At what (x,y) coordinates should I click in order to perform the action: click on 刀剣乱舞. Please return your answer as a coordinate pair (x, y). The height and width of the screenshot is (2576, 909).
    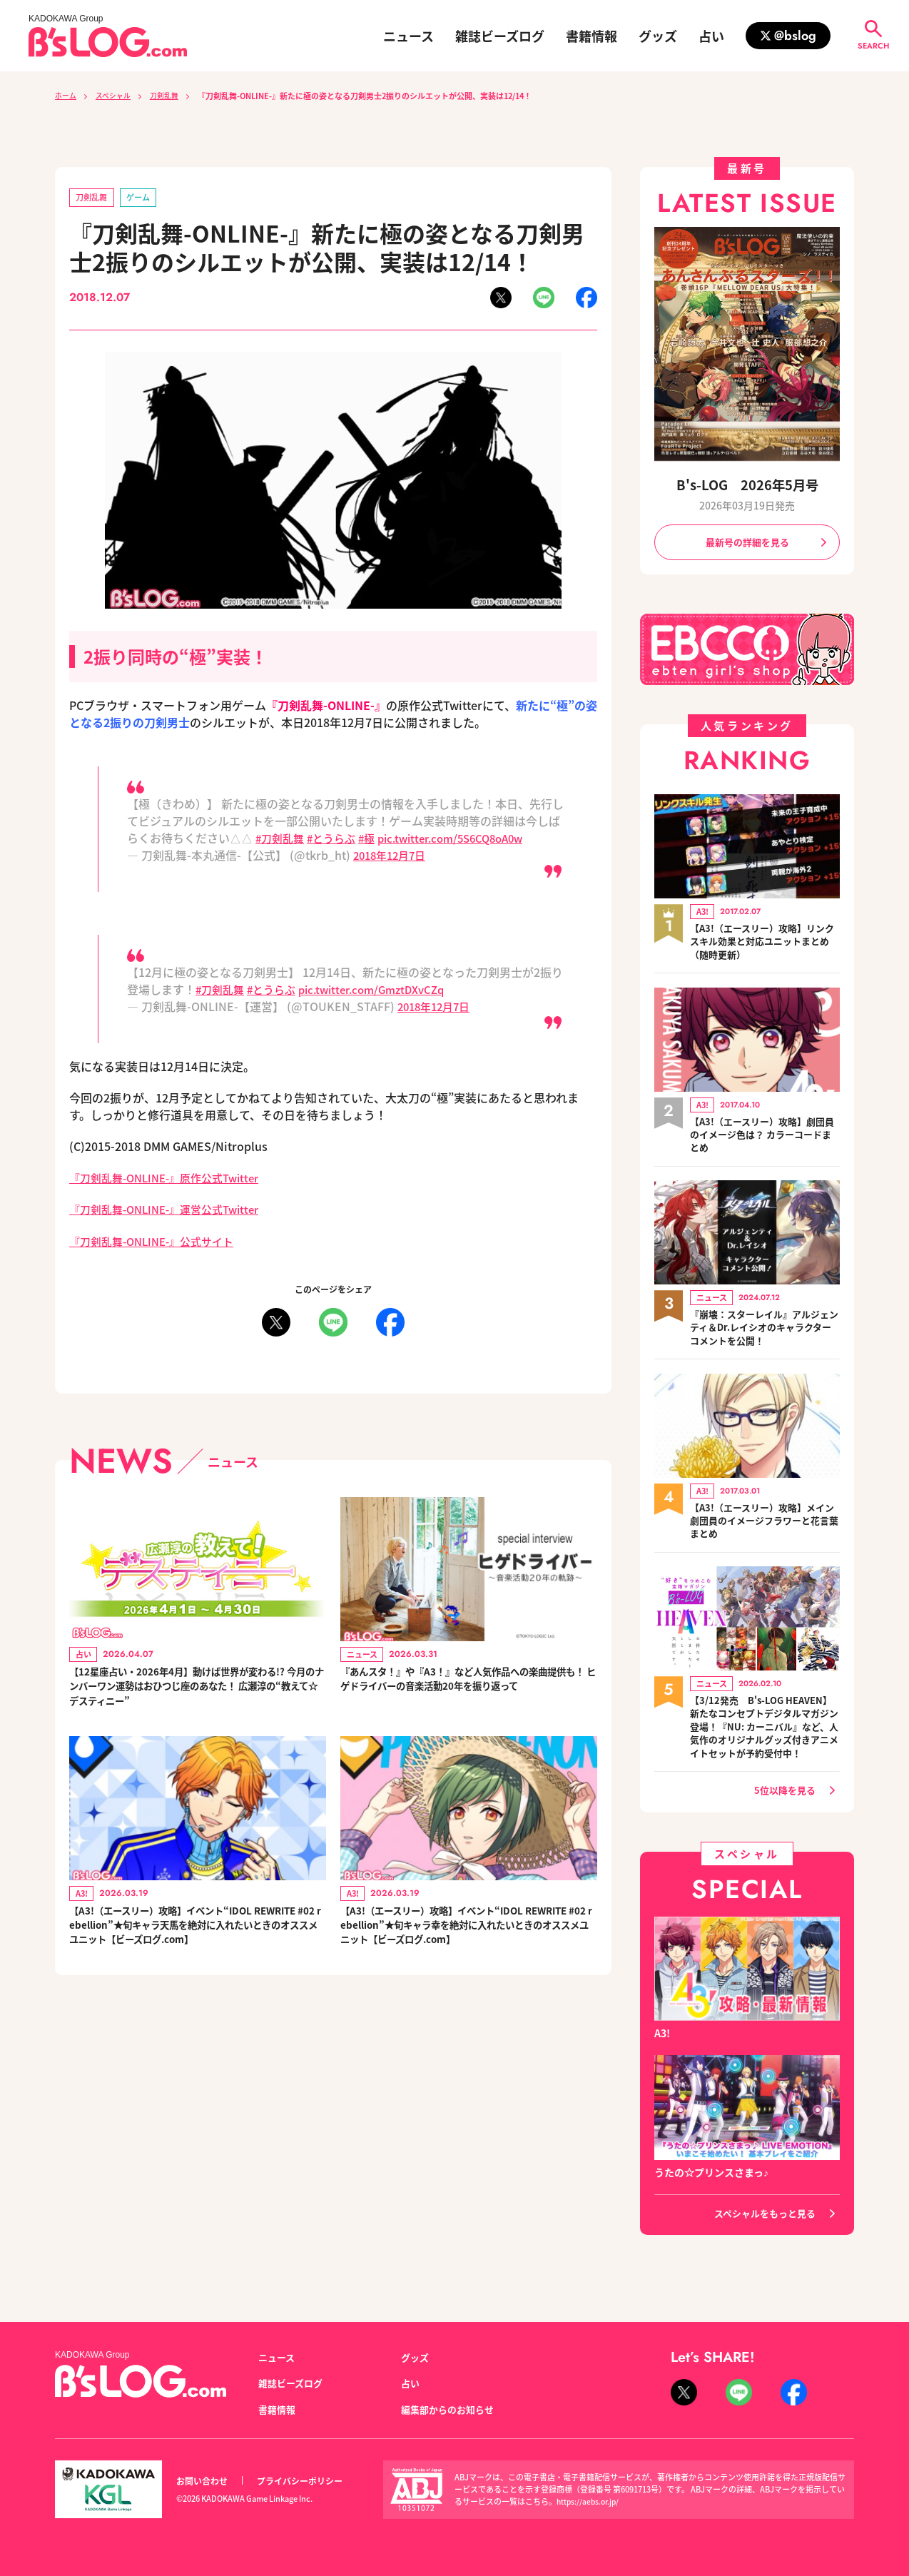
    Looking at the image, I should click on (172, 95).